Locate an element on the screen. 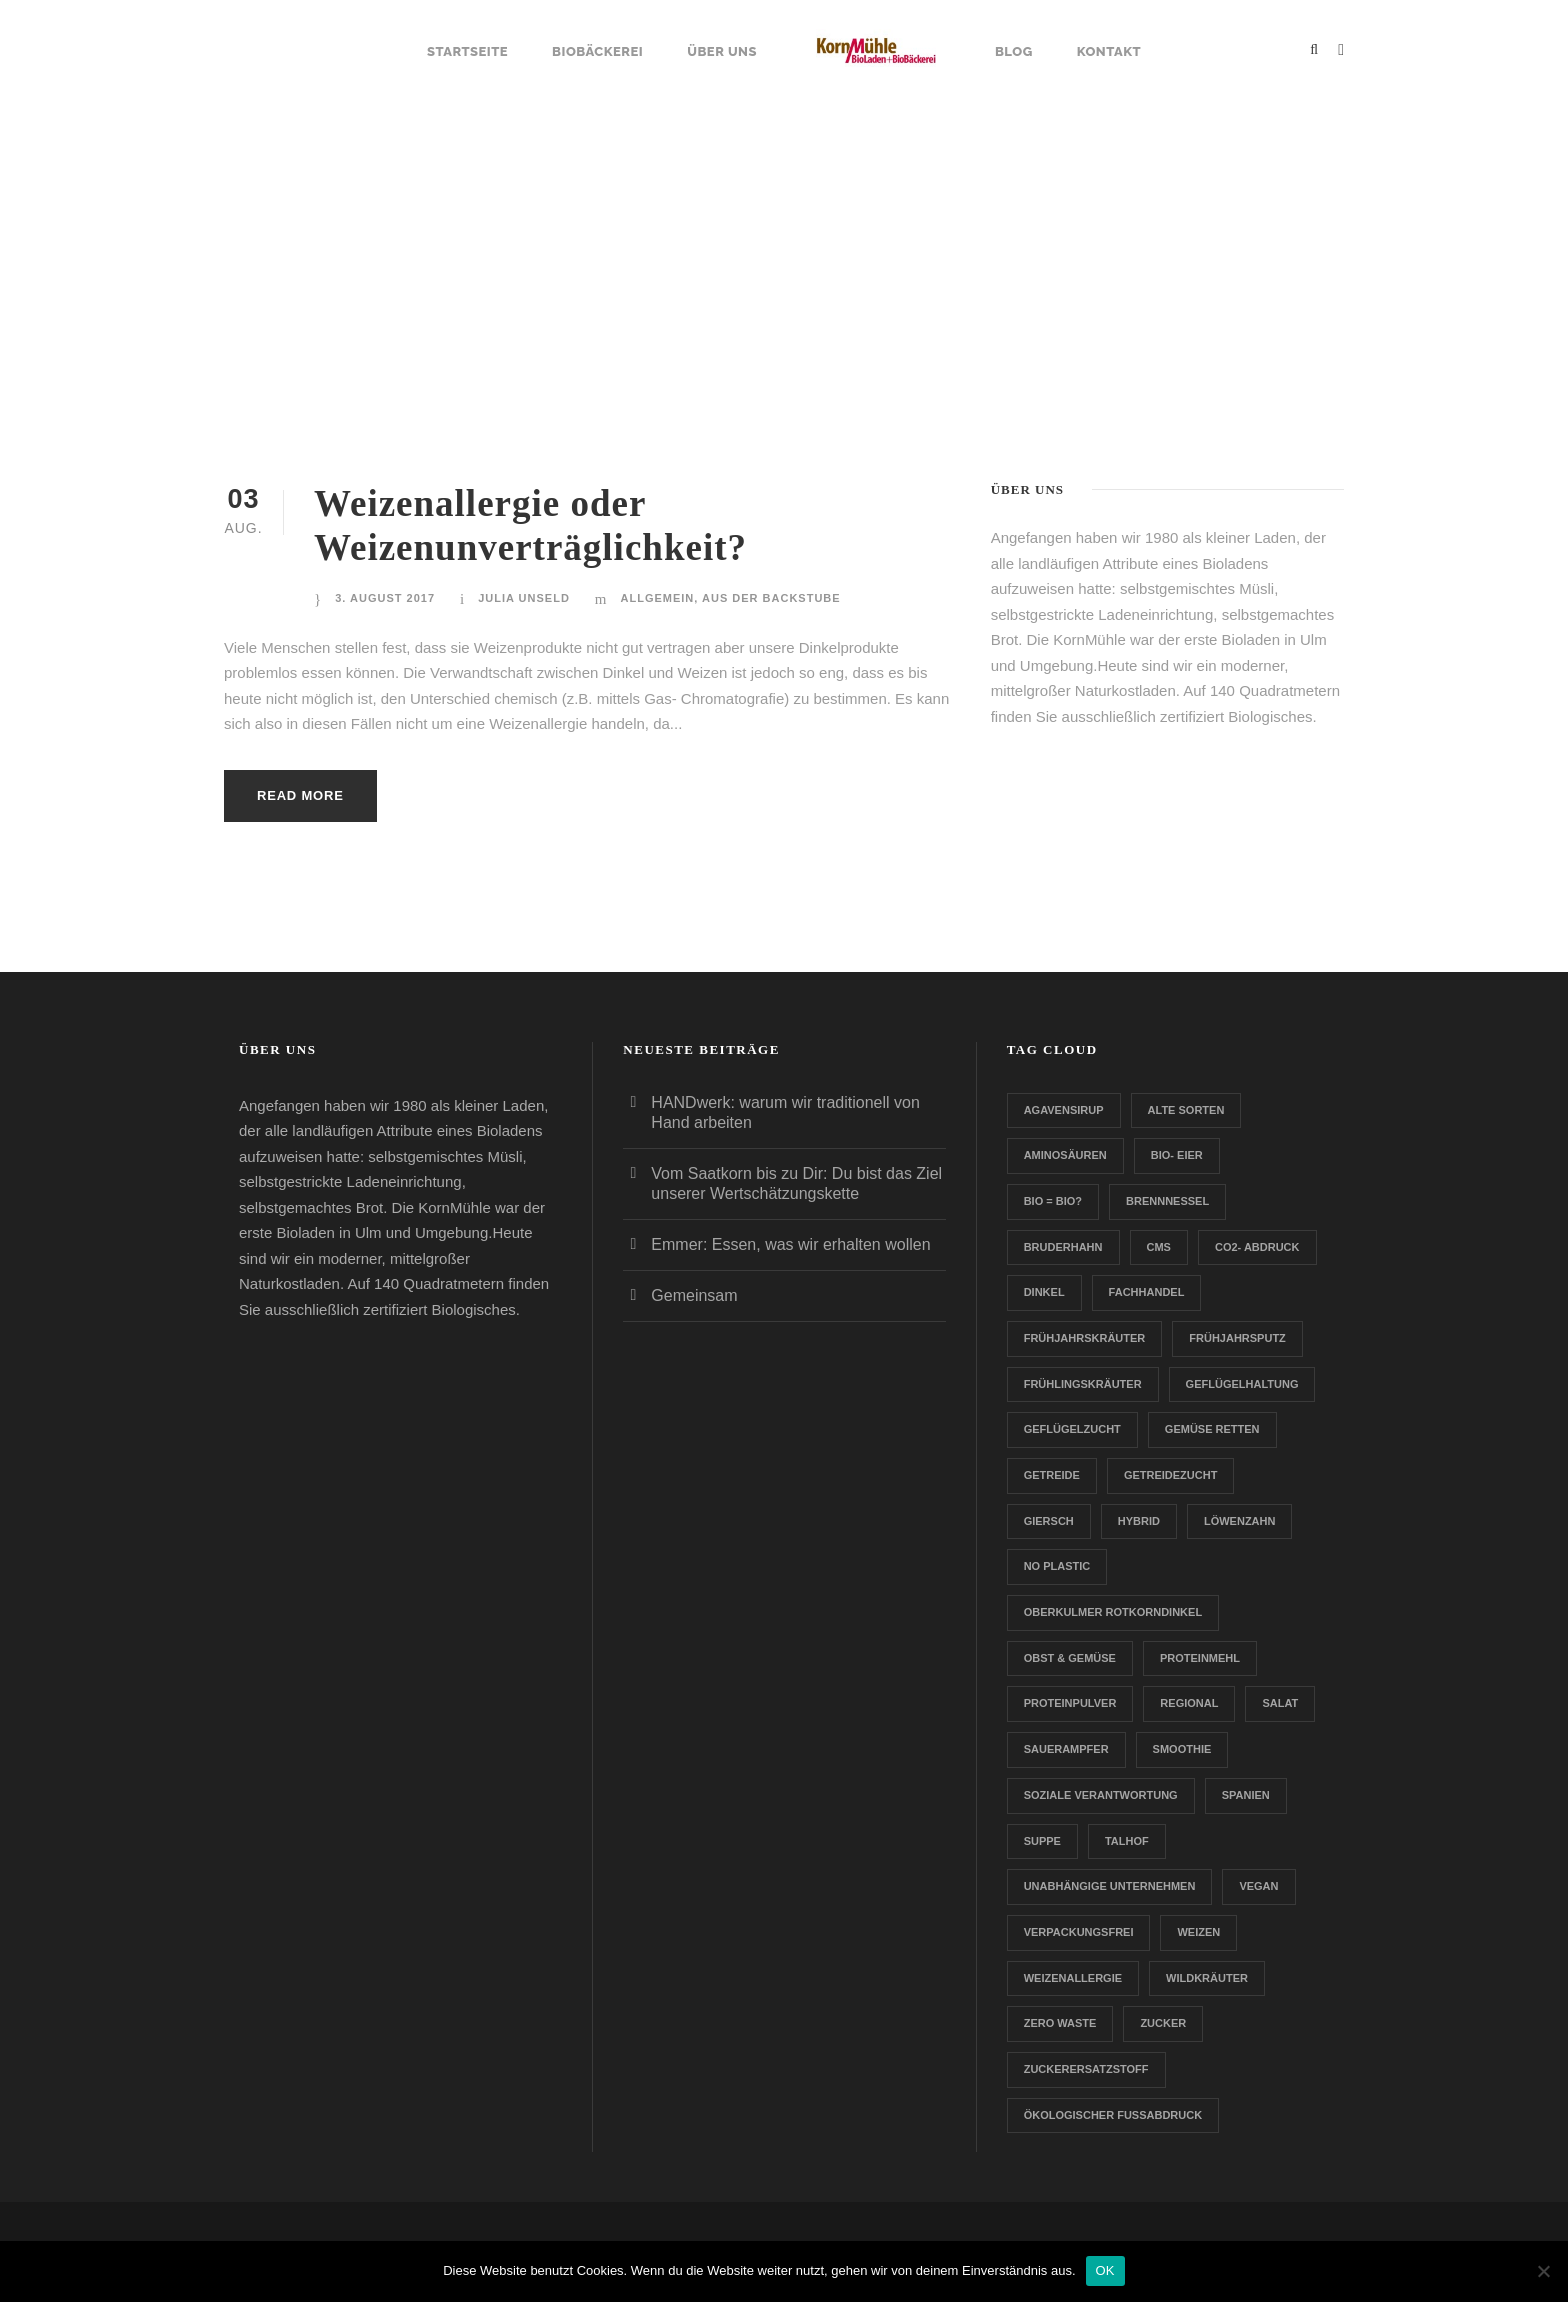  Proteinpulver [Proteinpulver (1 Eintrag)] is located at coordinates (1070, 1703).